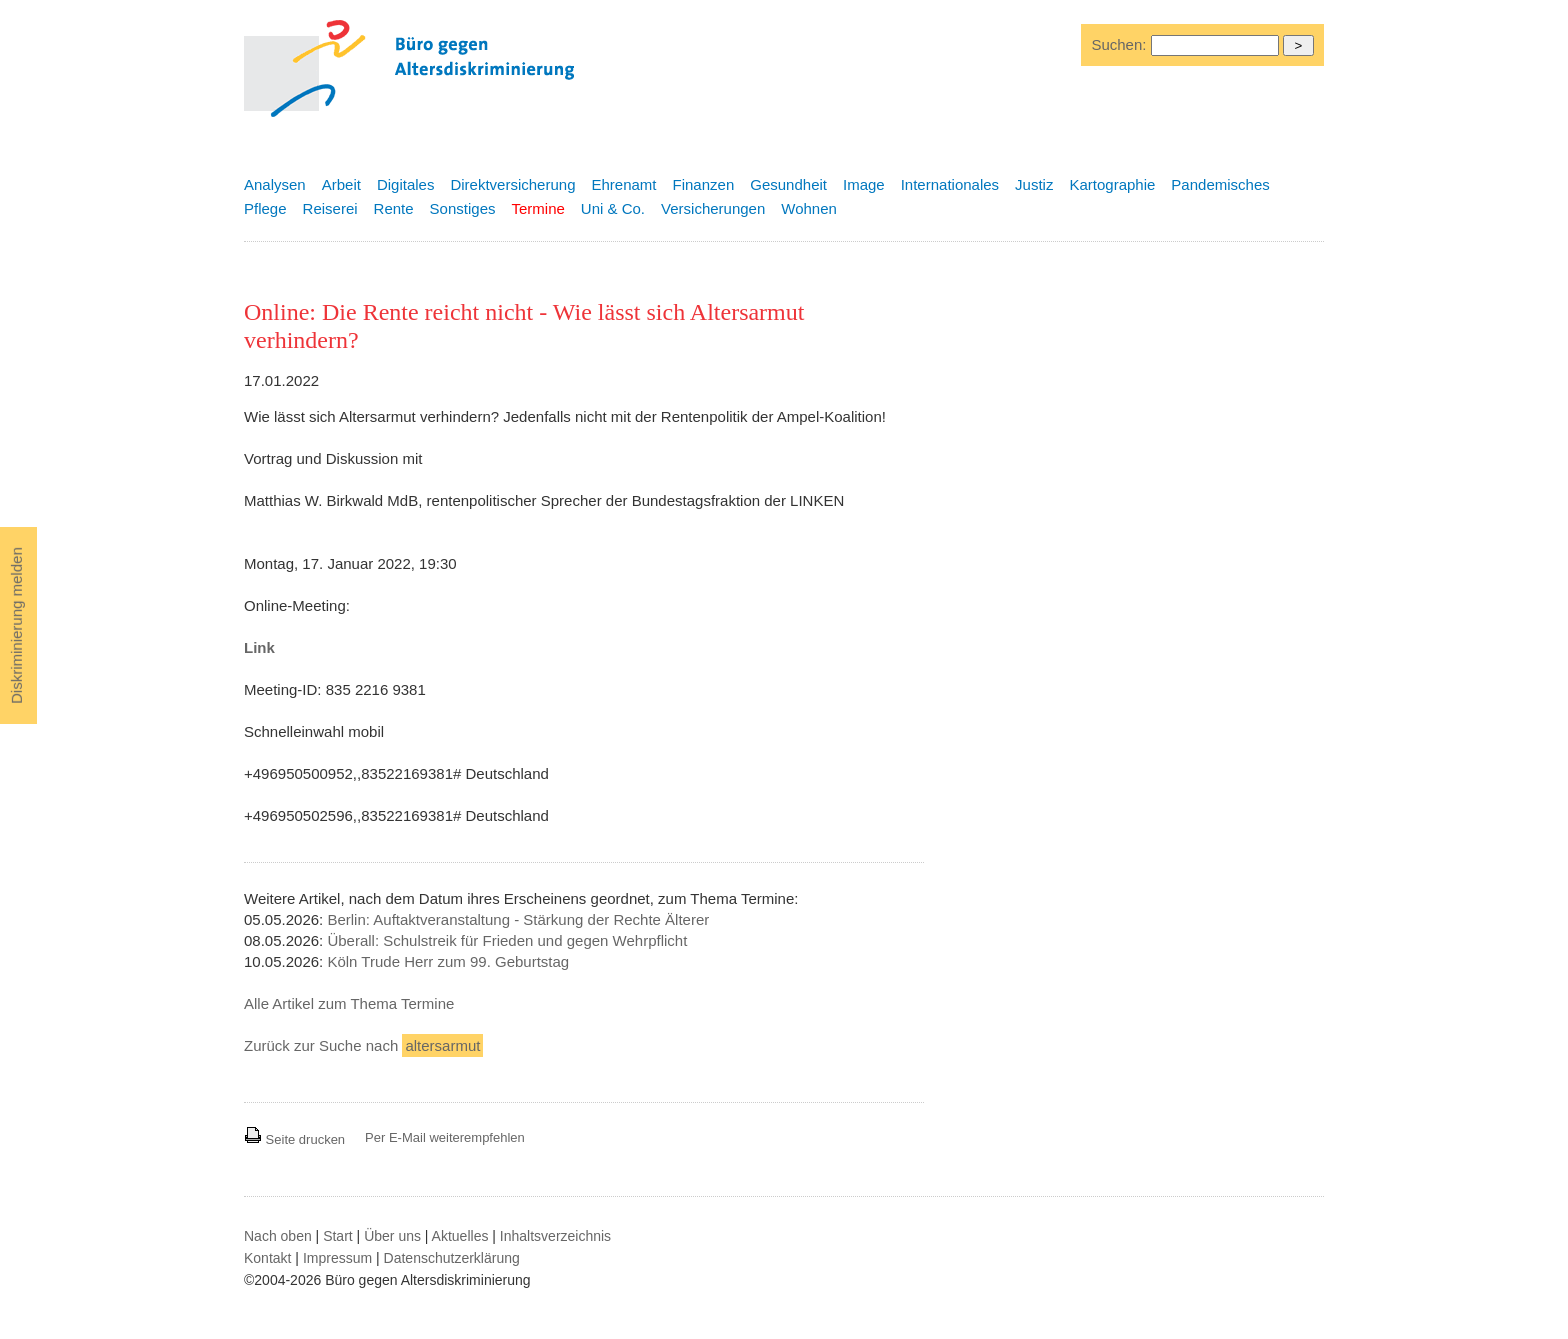 This screenshot has height=1339, width=1568. What do you see at coordinates (294, 1139) in the screenshot?
I see `Seite drucken` at bounding box center [294, 1139].